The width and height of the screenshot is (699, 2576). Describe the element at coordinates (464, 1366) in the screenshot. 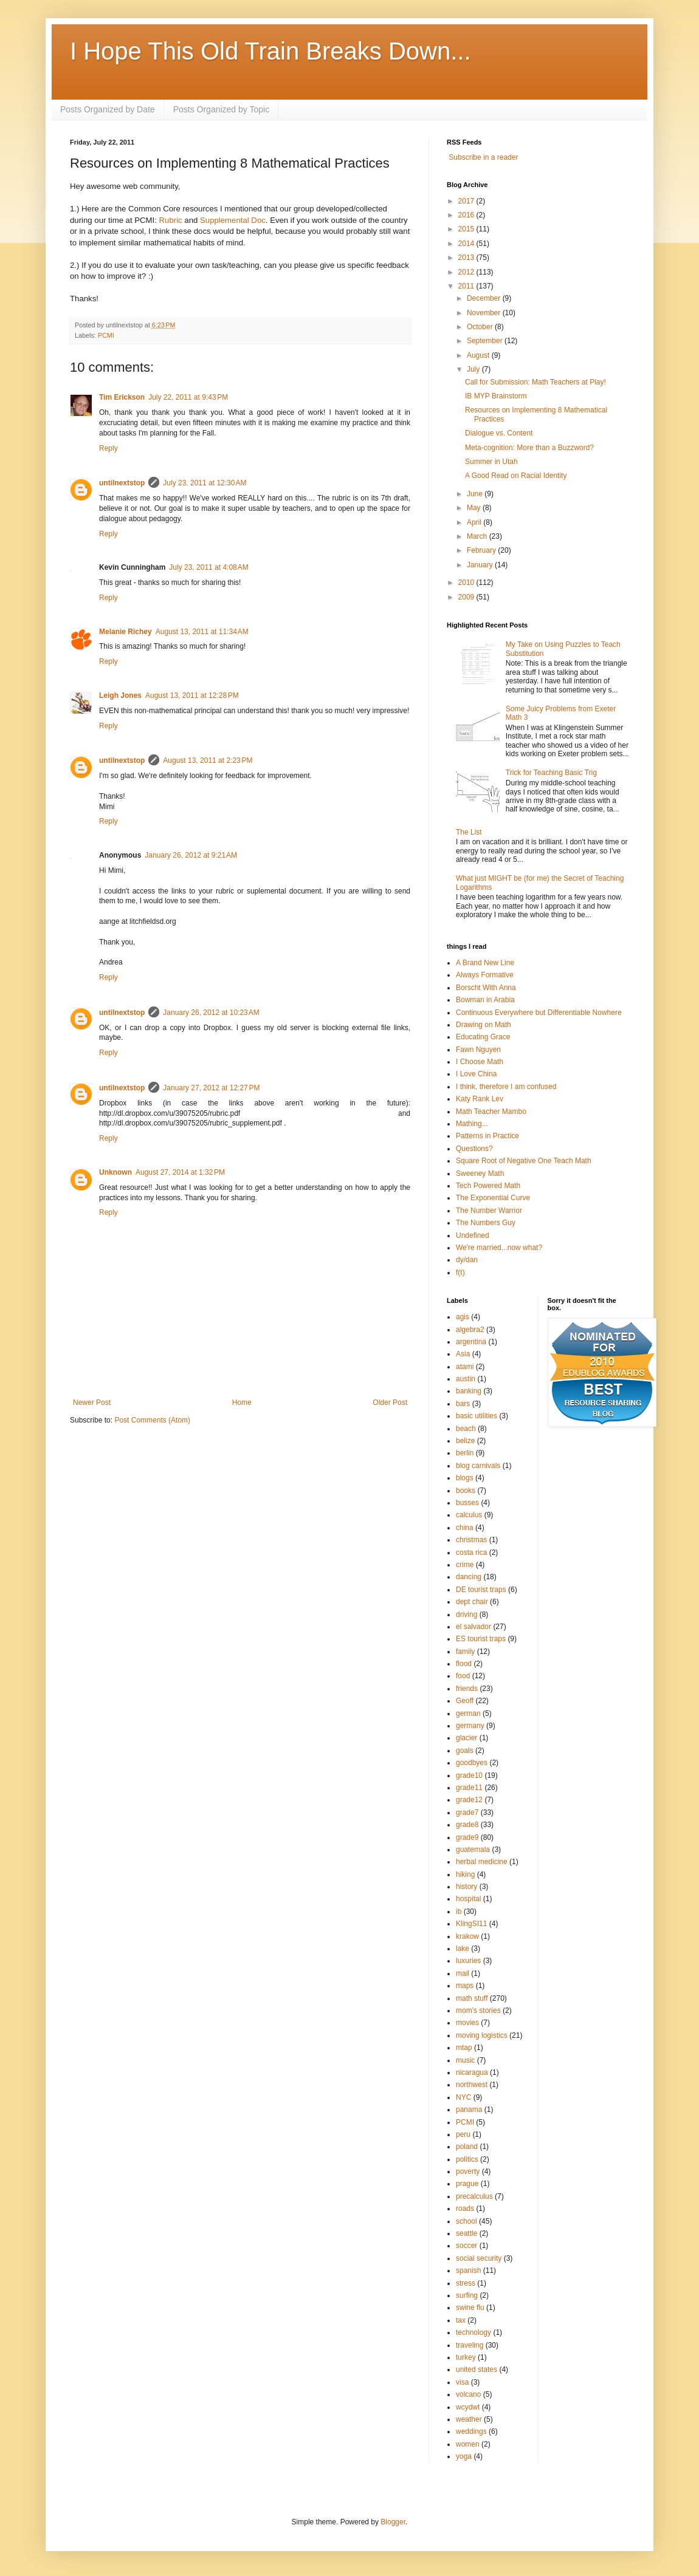

I see `atami` at that location.